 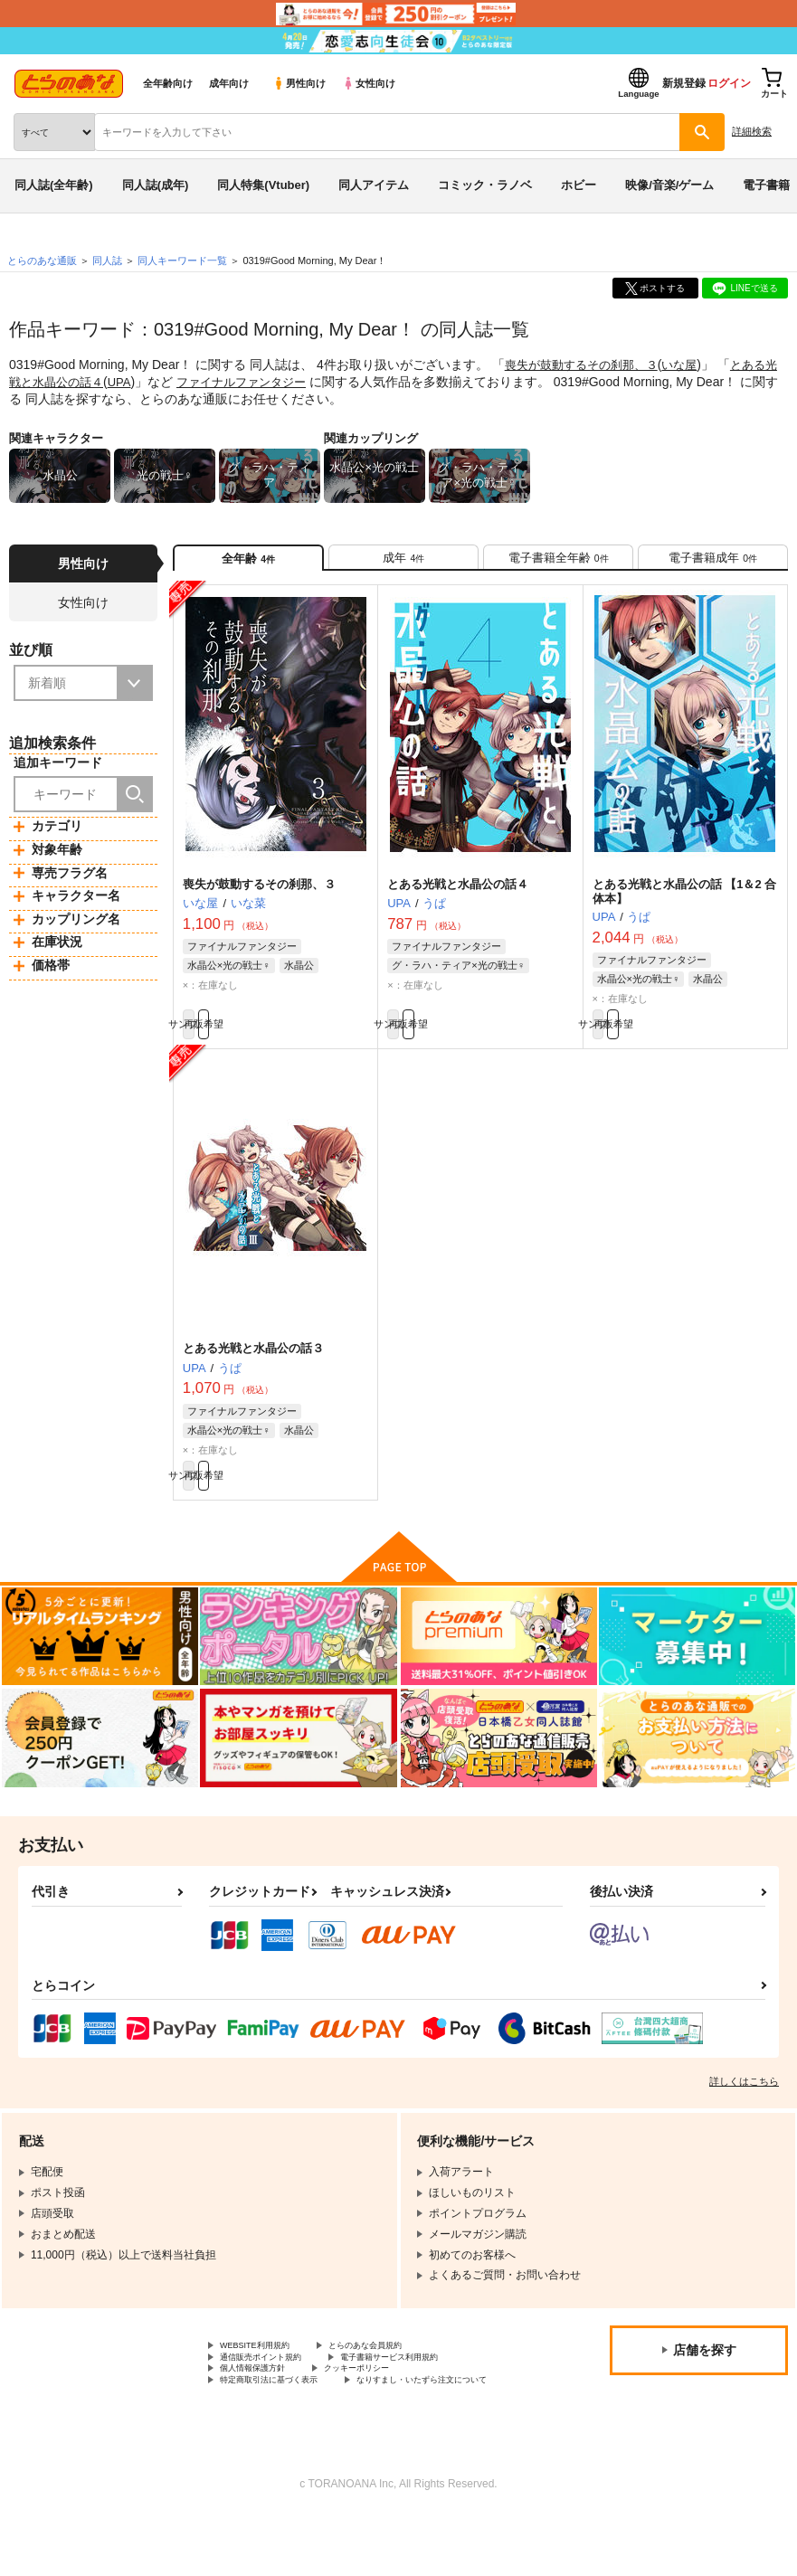 I want to click on UPA, so click(x=140, y=381).